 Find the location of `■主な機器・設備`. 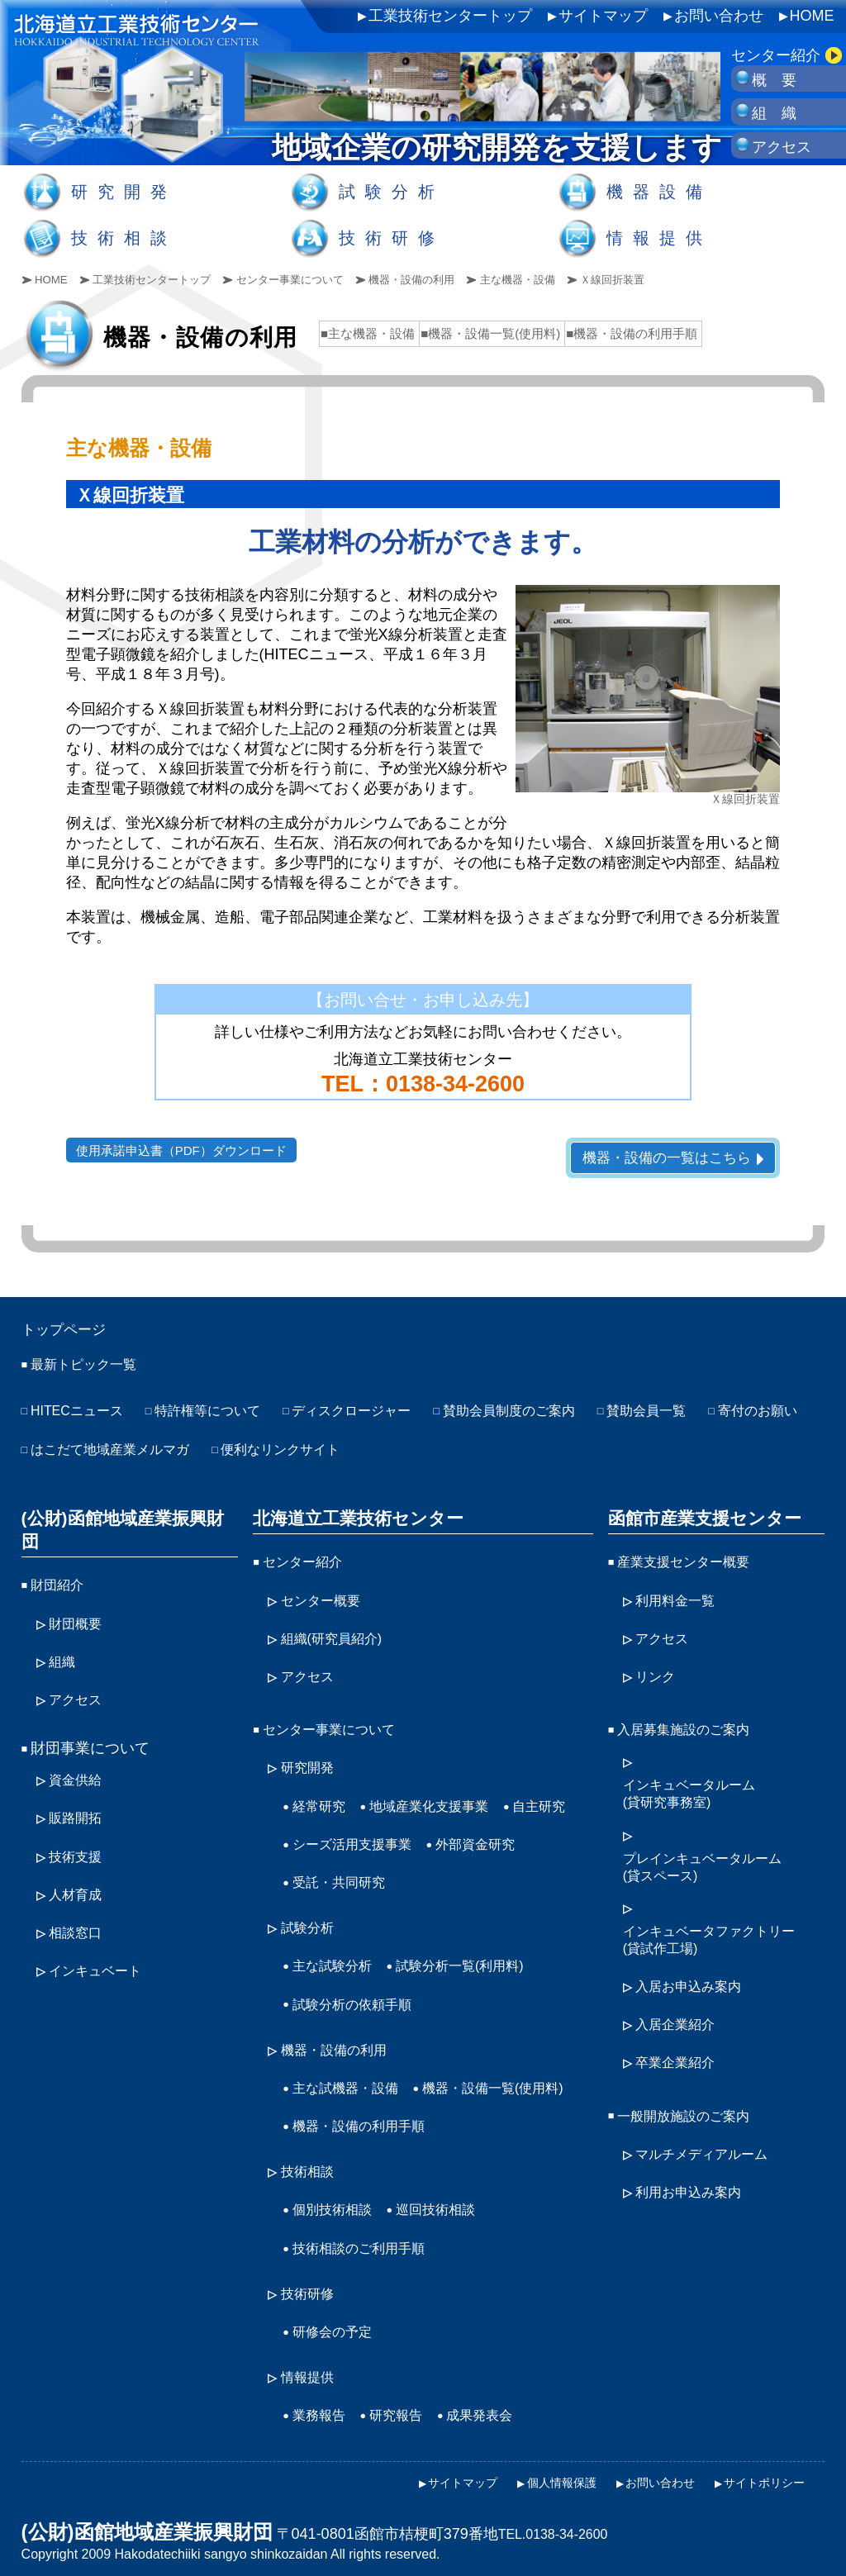

■主な機器・設備 is located at coordinates (368, 333).